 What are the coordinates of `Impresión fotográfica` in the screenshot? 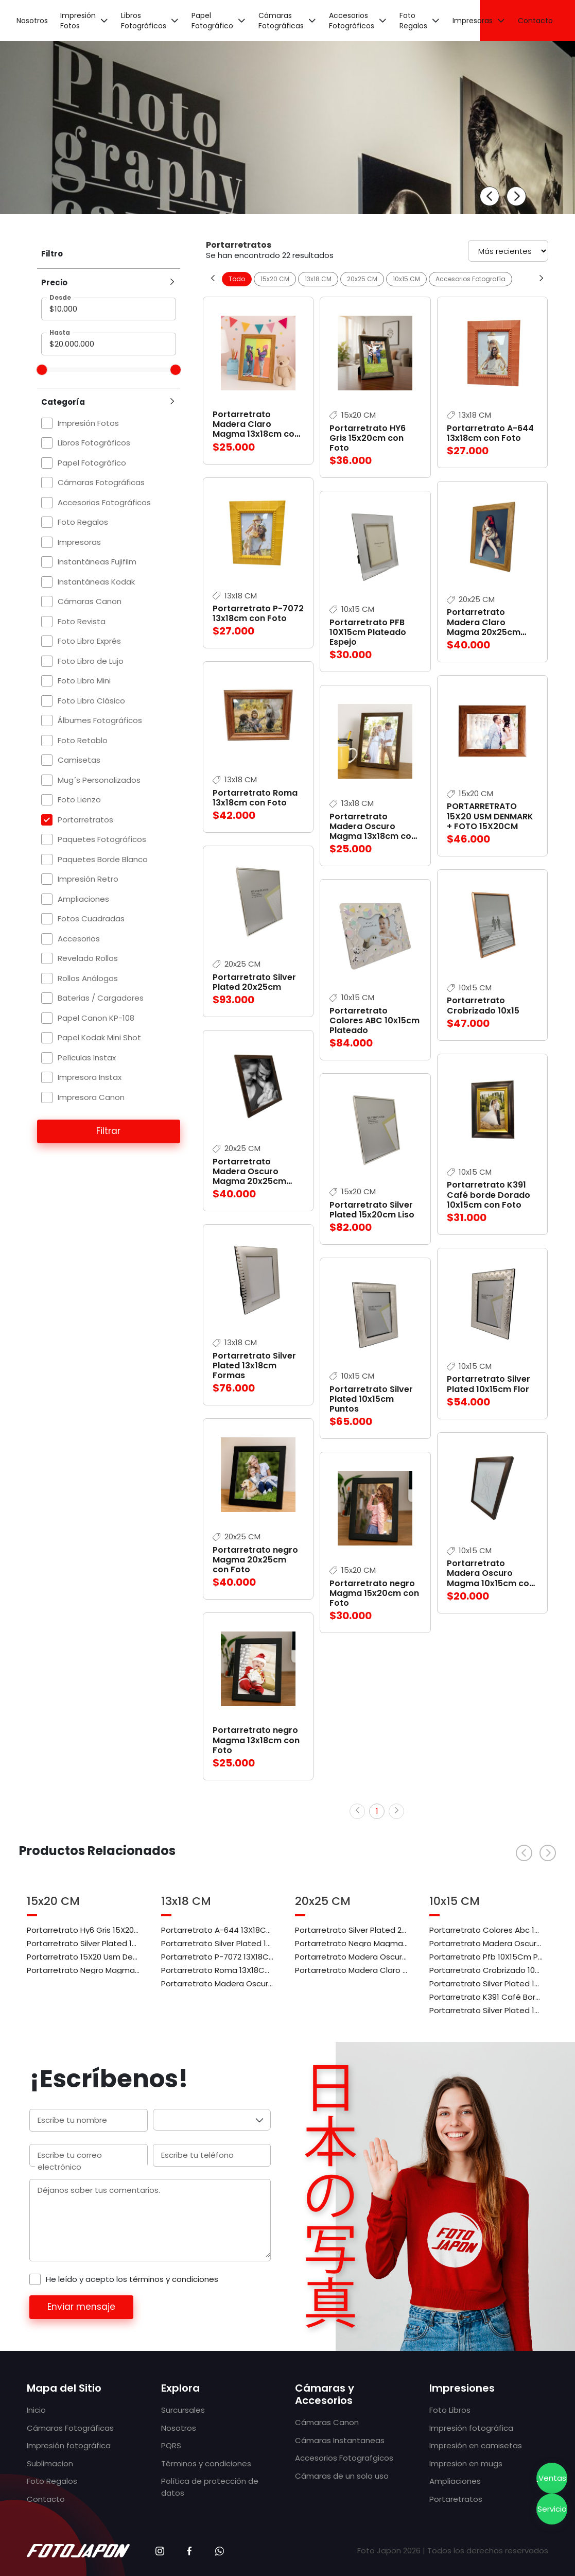 It's located at (69, 2445).